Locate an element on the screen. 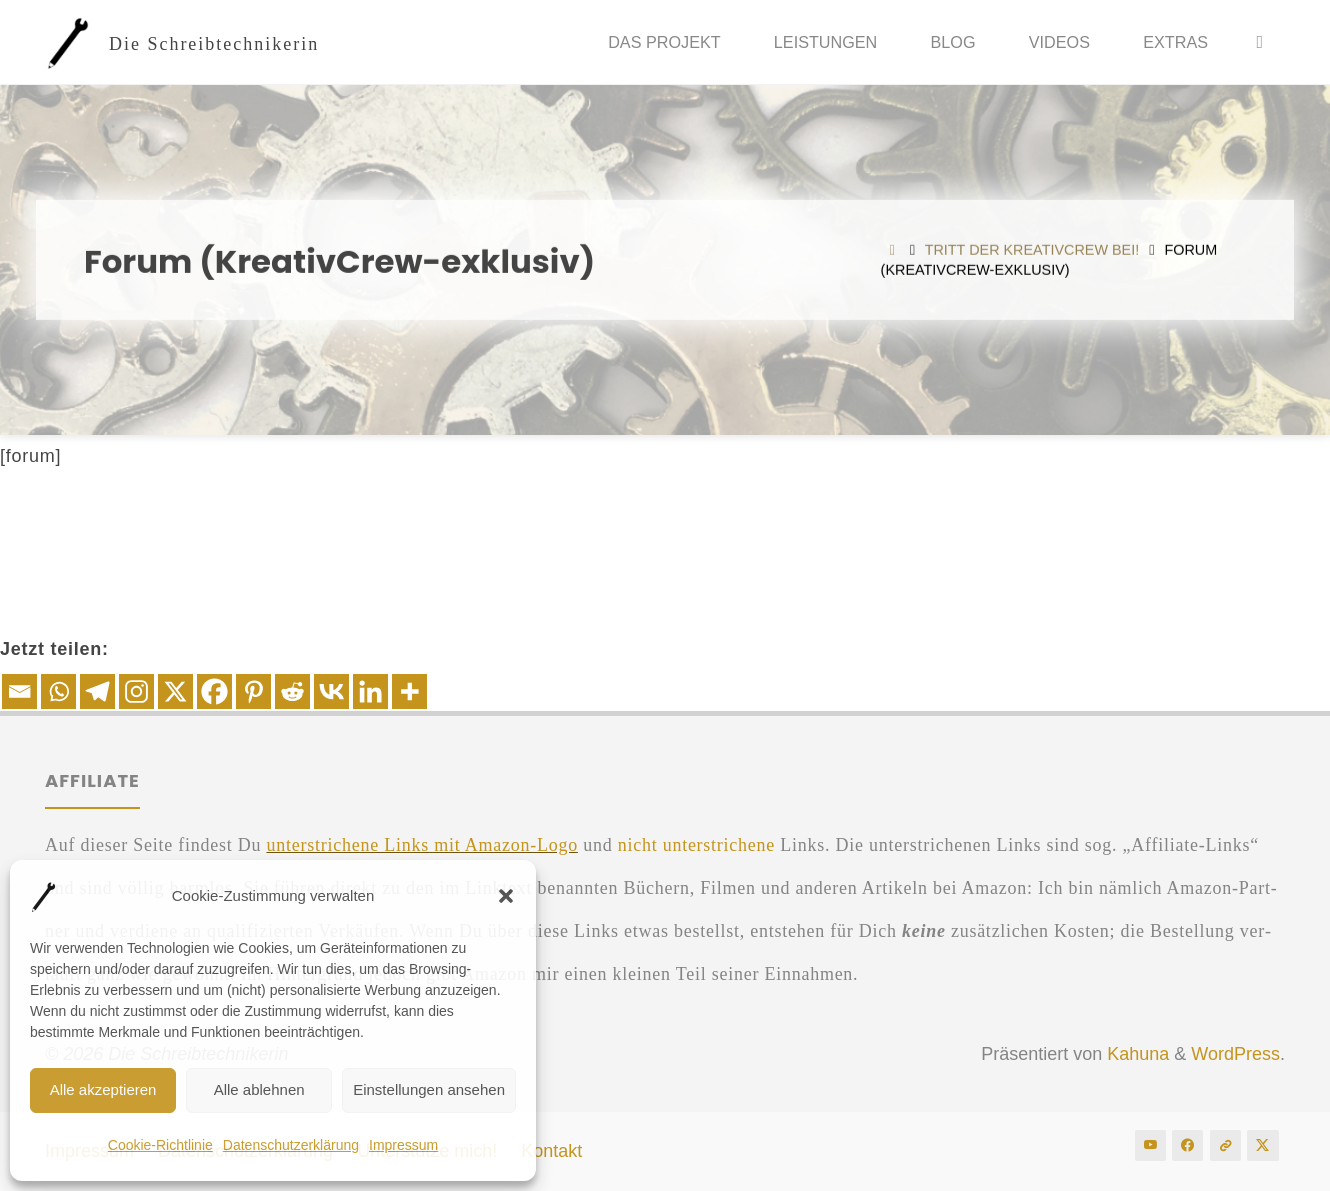  [Pinterest] is located at coordinates (253, 691).